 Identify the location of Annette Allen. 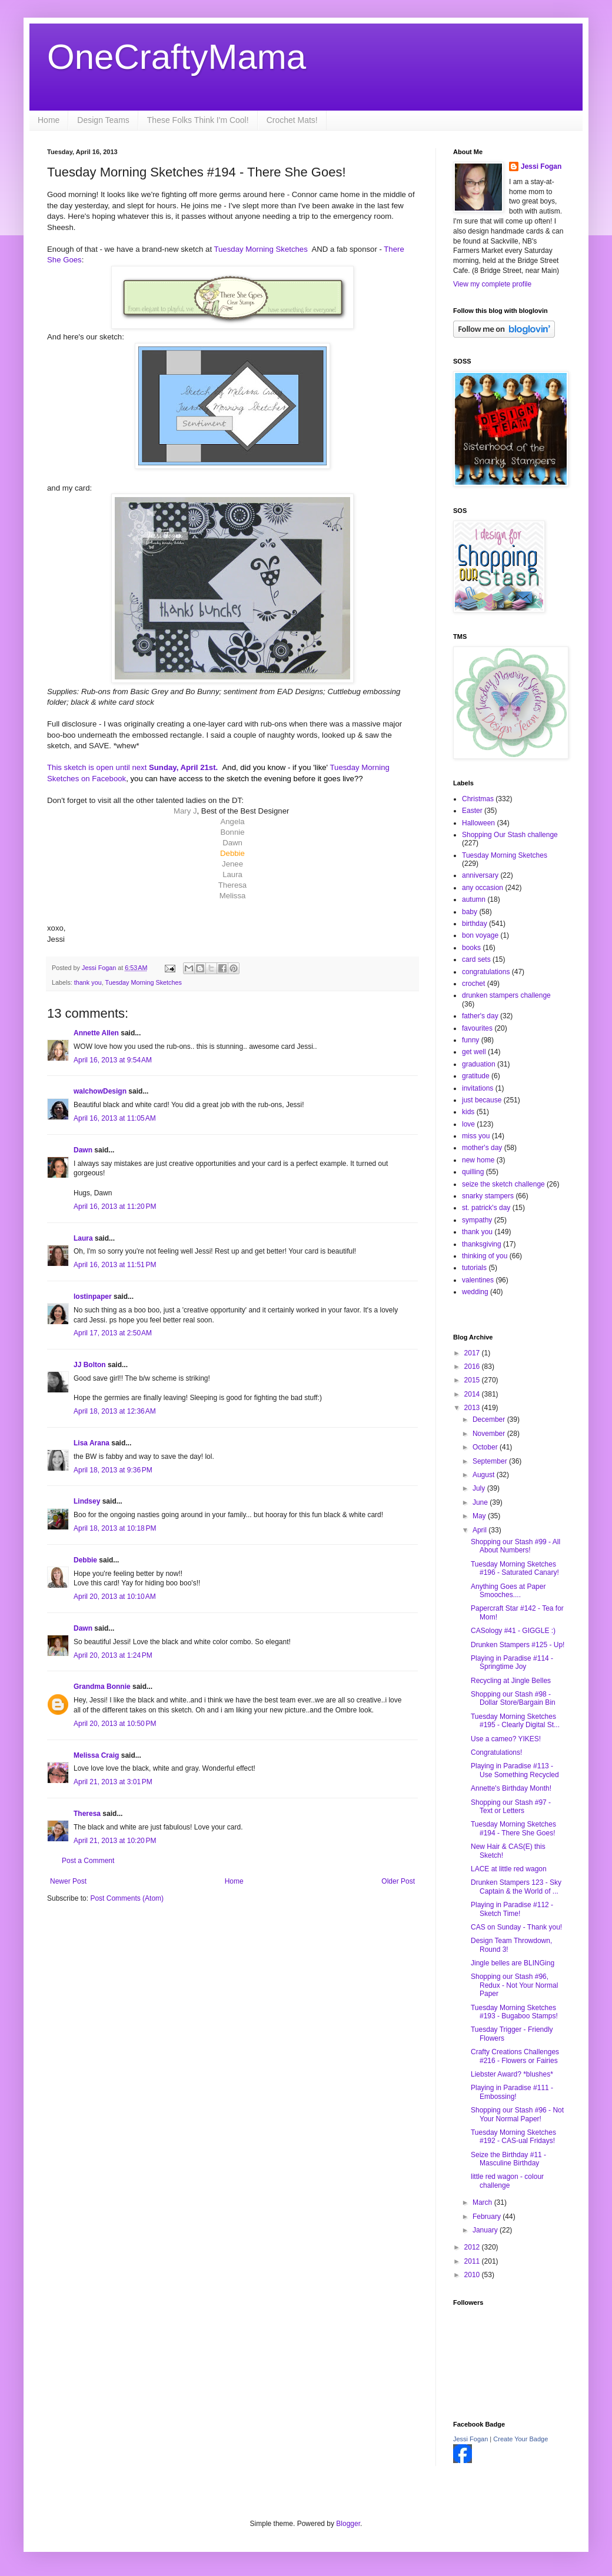
(96, 1033).